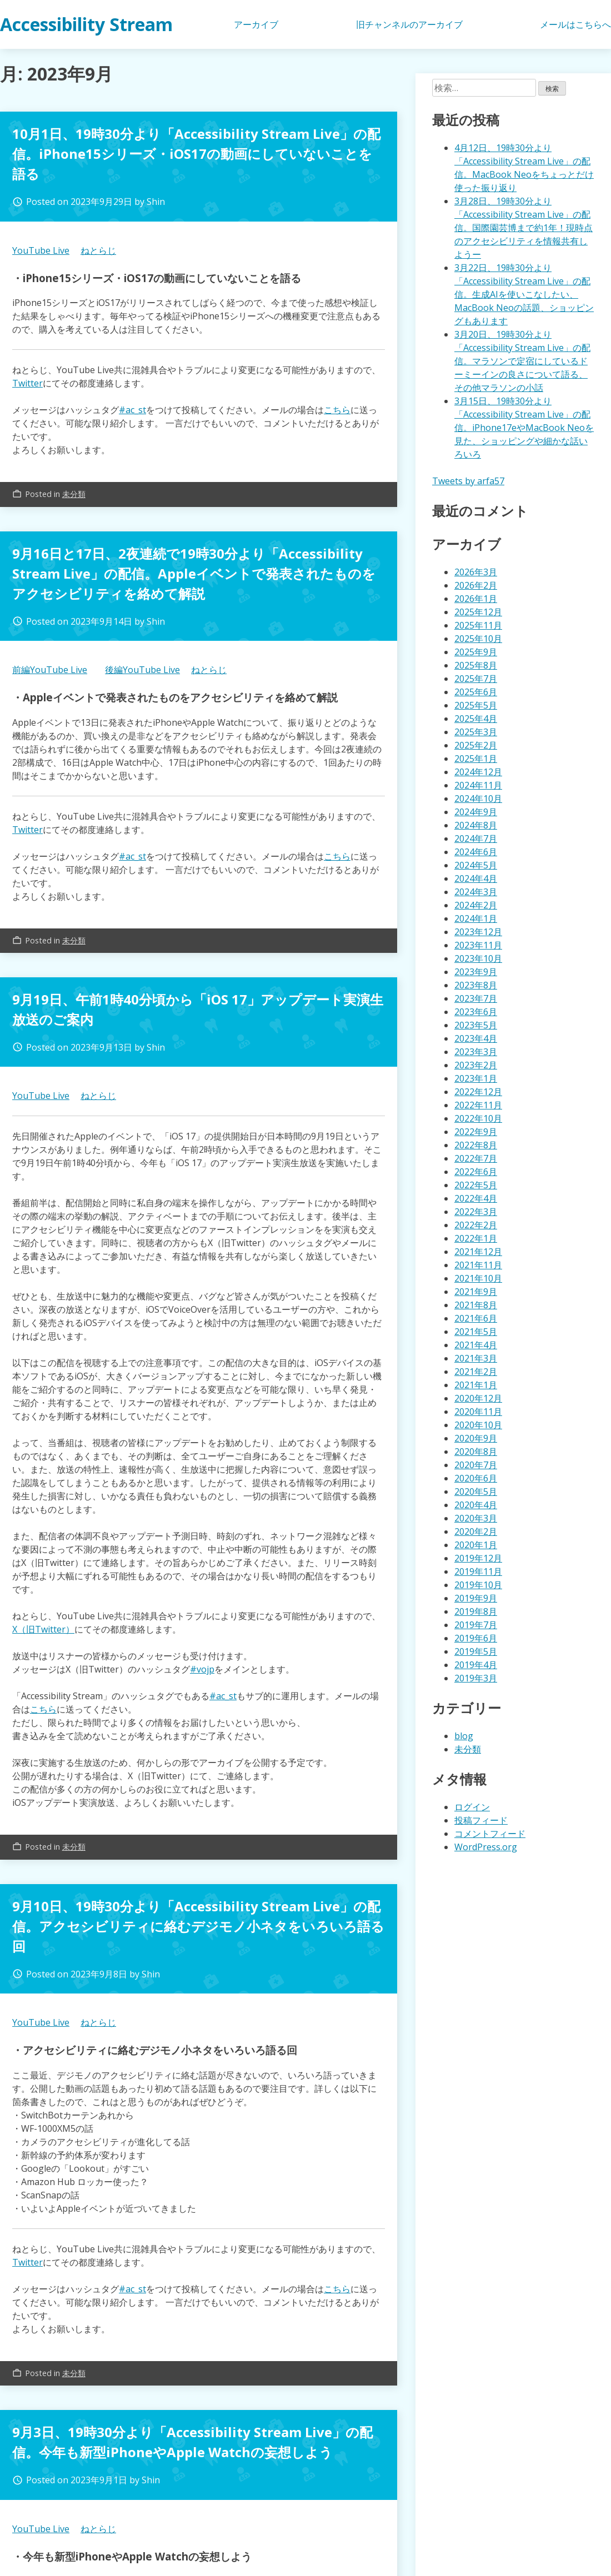 Image resolution: width=611 pixels, height=2576 pixels. What do you see at coordinates (475, 1545) in the screenshot?
I see `2020年1月` at bounding box center [475, 1545].